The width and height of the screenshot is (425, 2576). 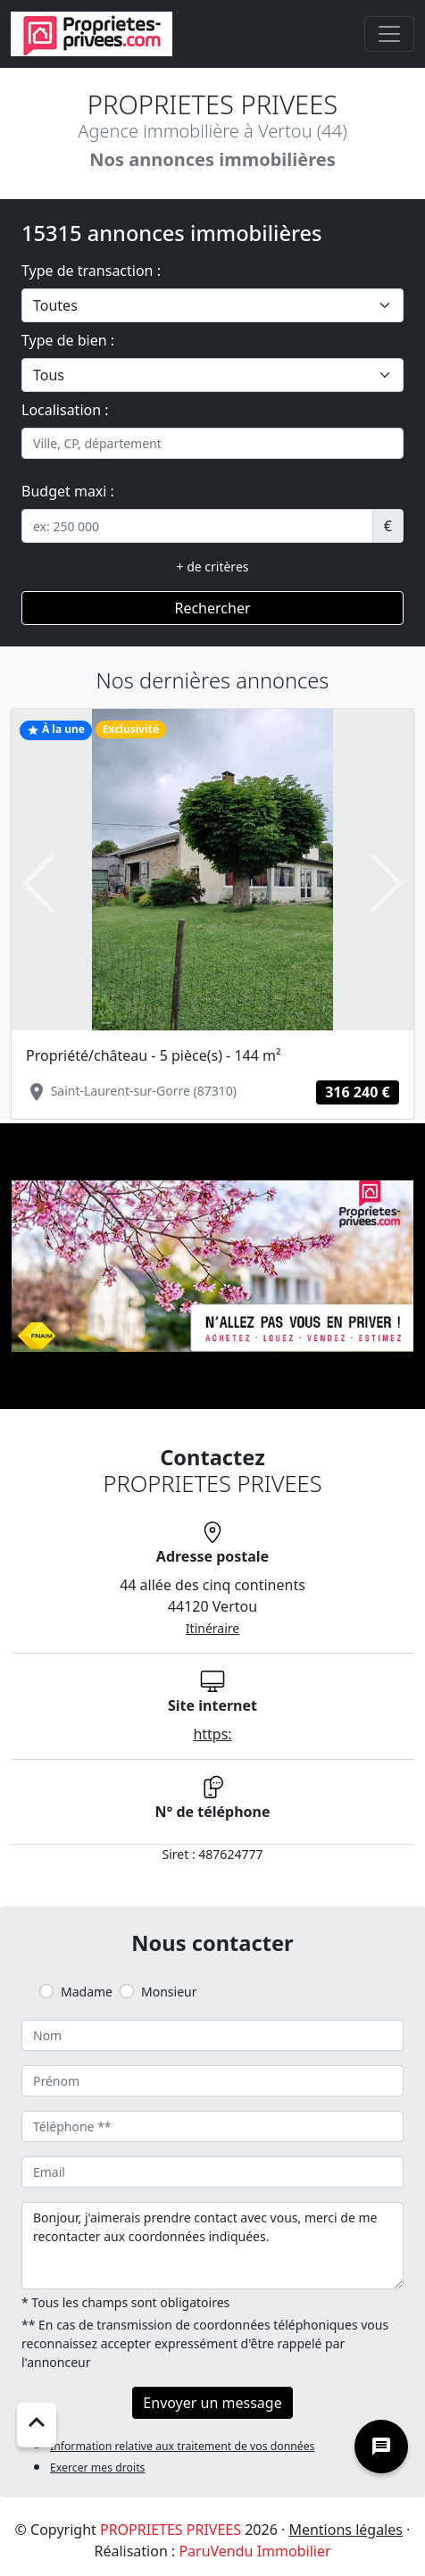 I want to click on + de critères, so click(x=213, y=566).